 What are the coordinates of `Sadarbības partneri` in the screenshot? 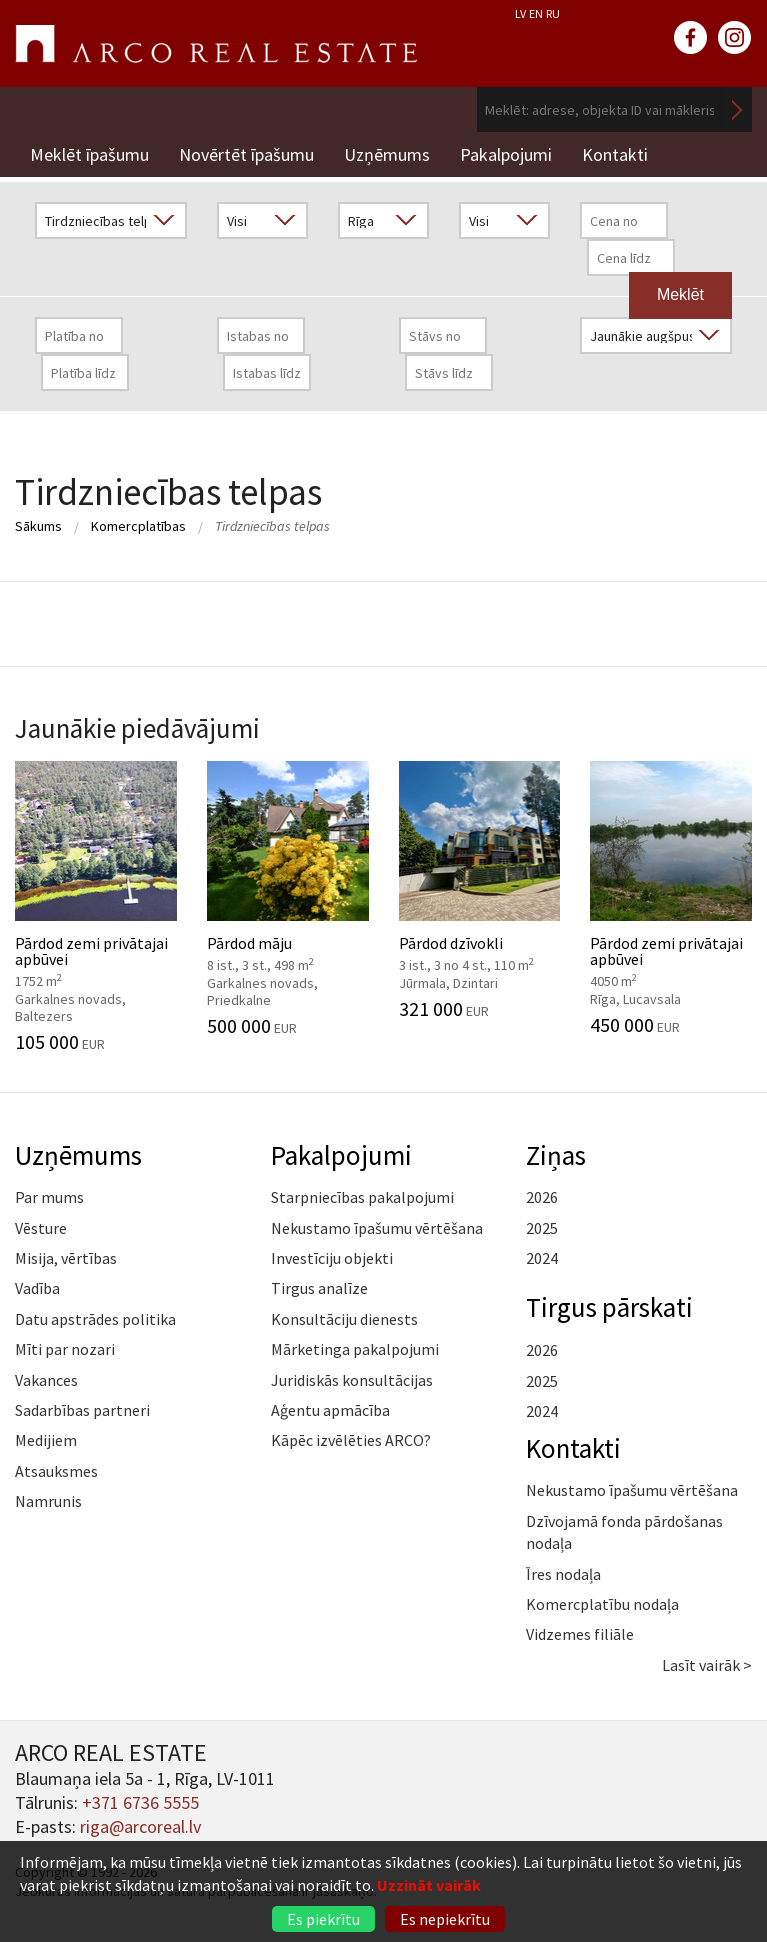 It's located at (82, 1410).